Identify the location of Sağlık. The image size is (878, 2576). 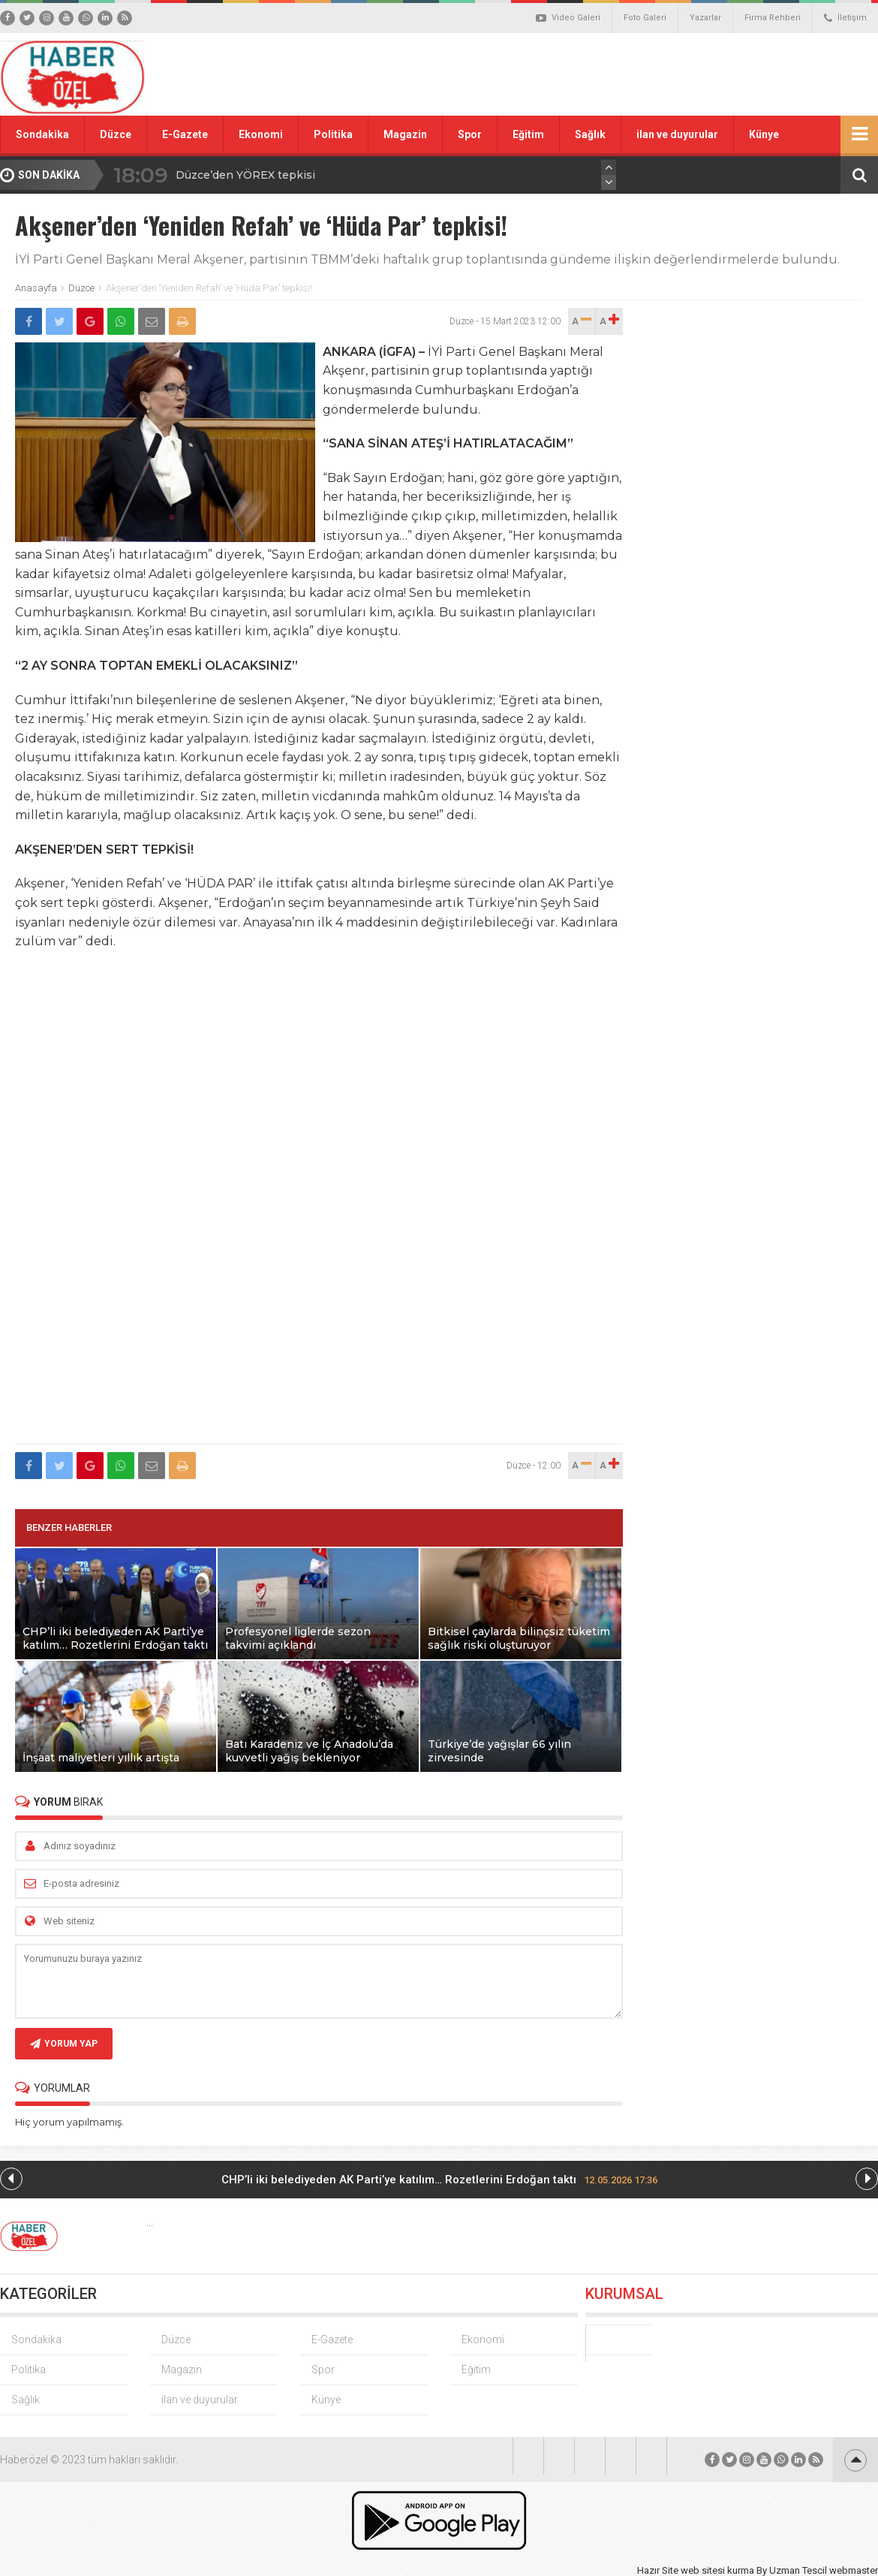
(590, 134).